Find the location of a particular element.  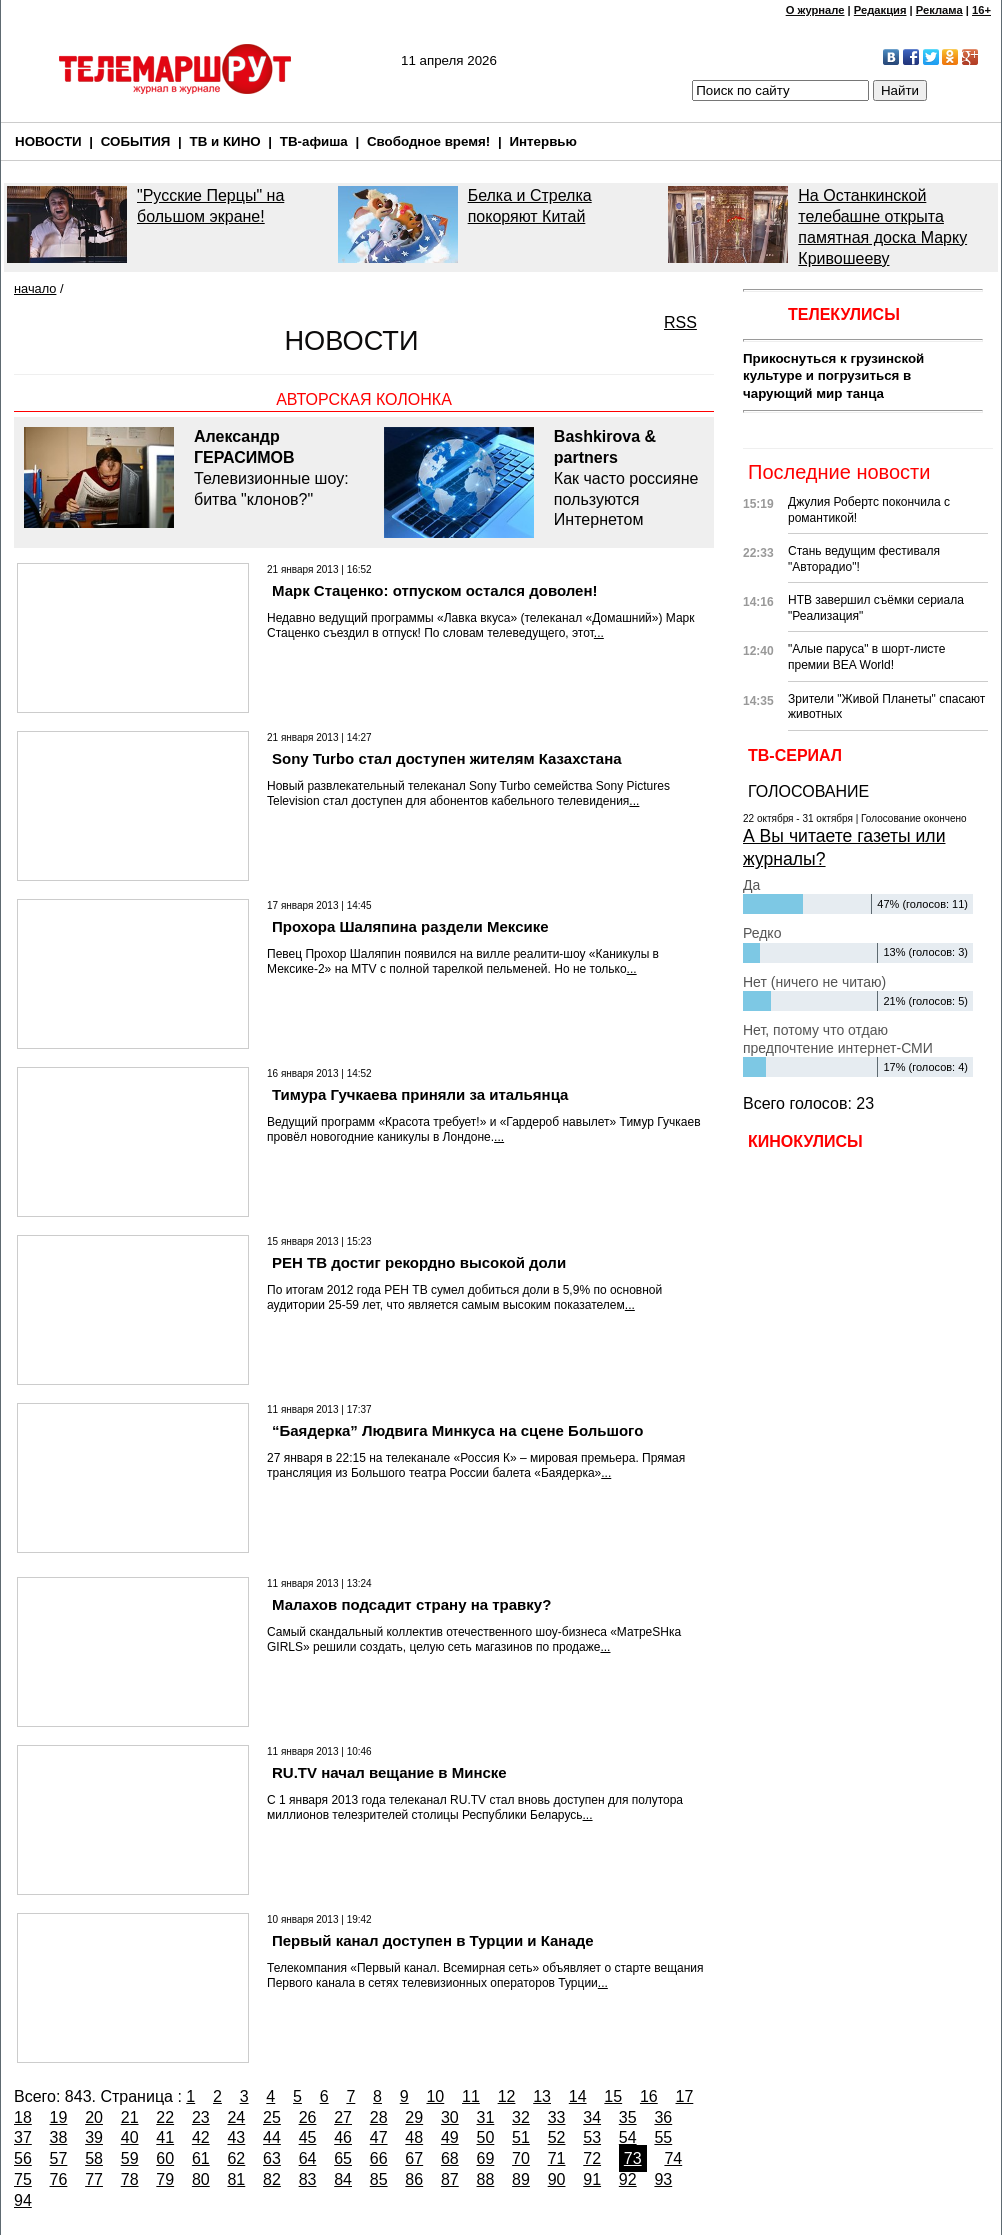

60 is located at coordinates (165, 2158).